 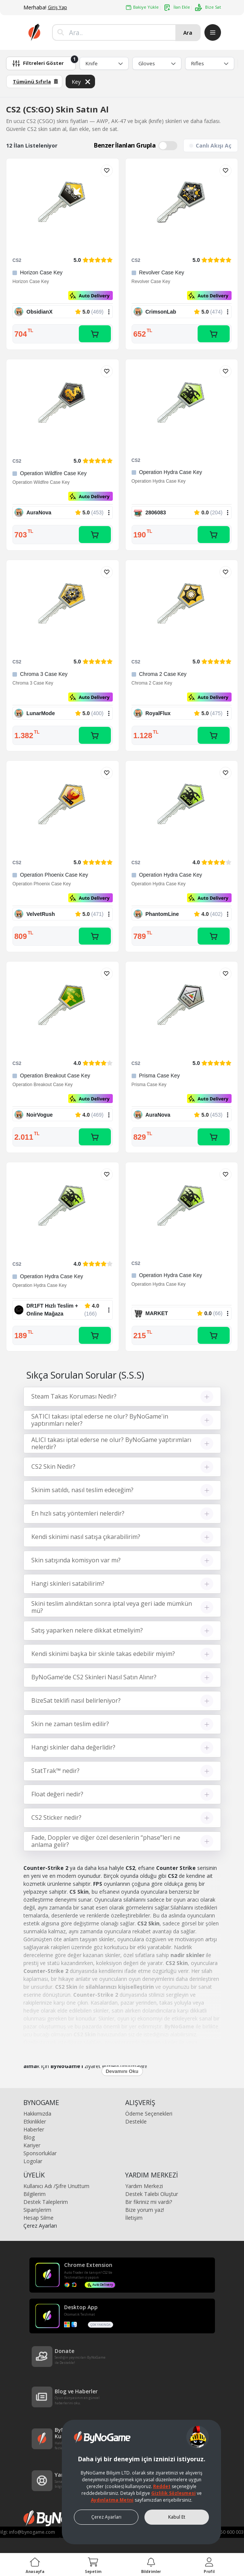 What do you see at coordinates (176, 2517) in the screenshot?
I see `Kabul Et` at bounding box center [176, 2517].